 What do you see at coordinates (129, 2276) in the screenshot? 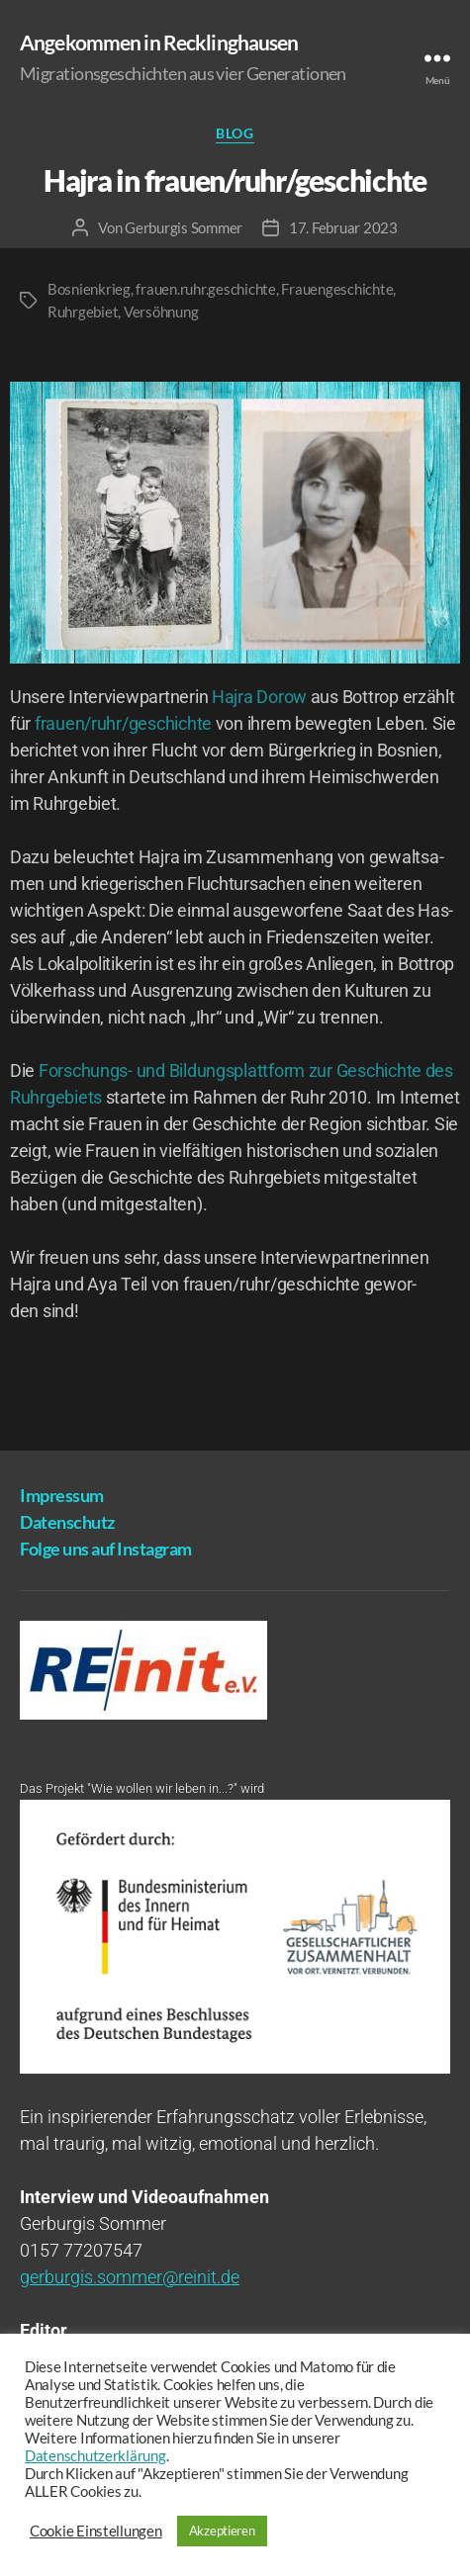
I see `gerburgis.sommer@reinit.de` at bounding box center [129, 2276].